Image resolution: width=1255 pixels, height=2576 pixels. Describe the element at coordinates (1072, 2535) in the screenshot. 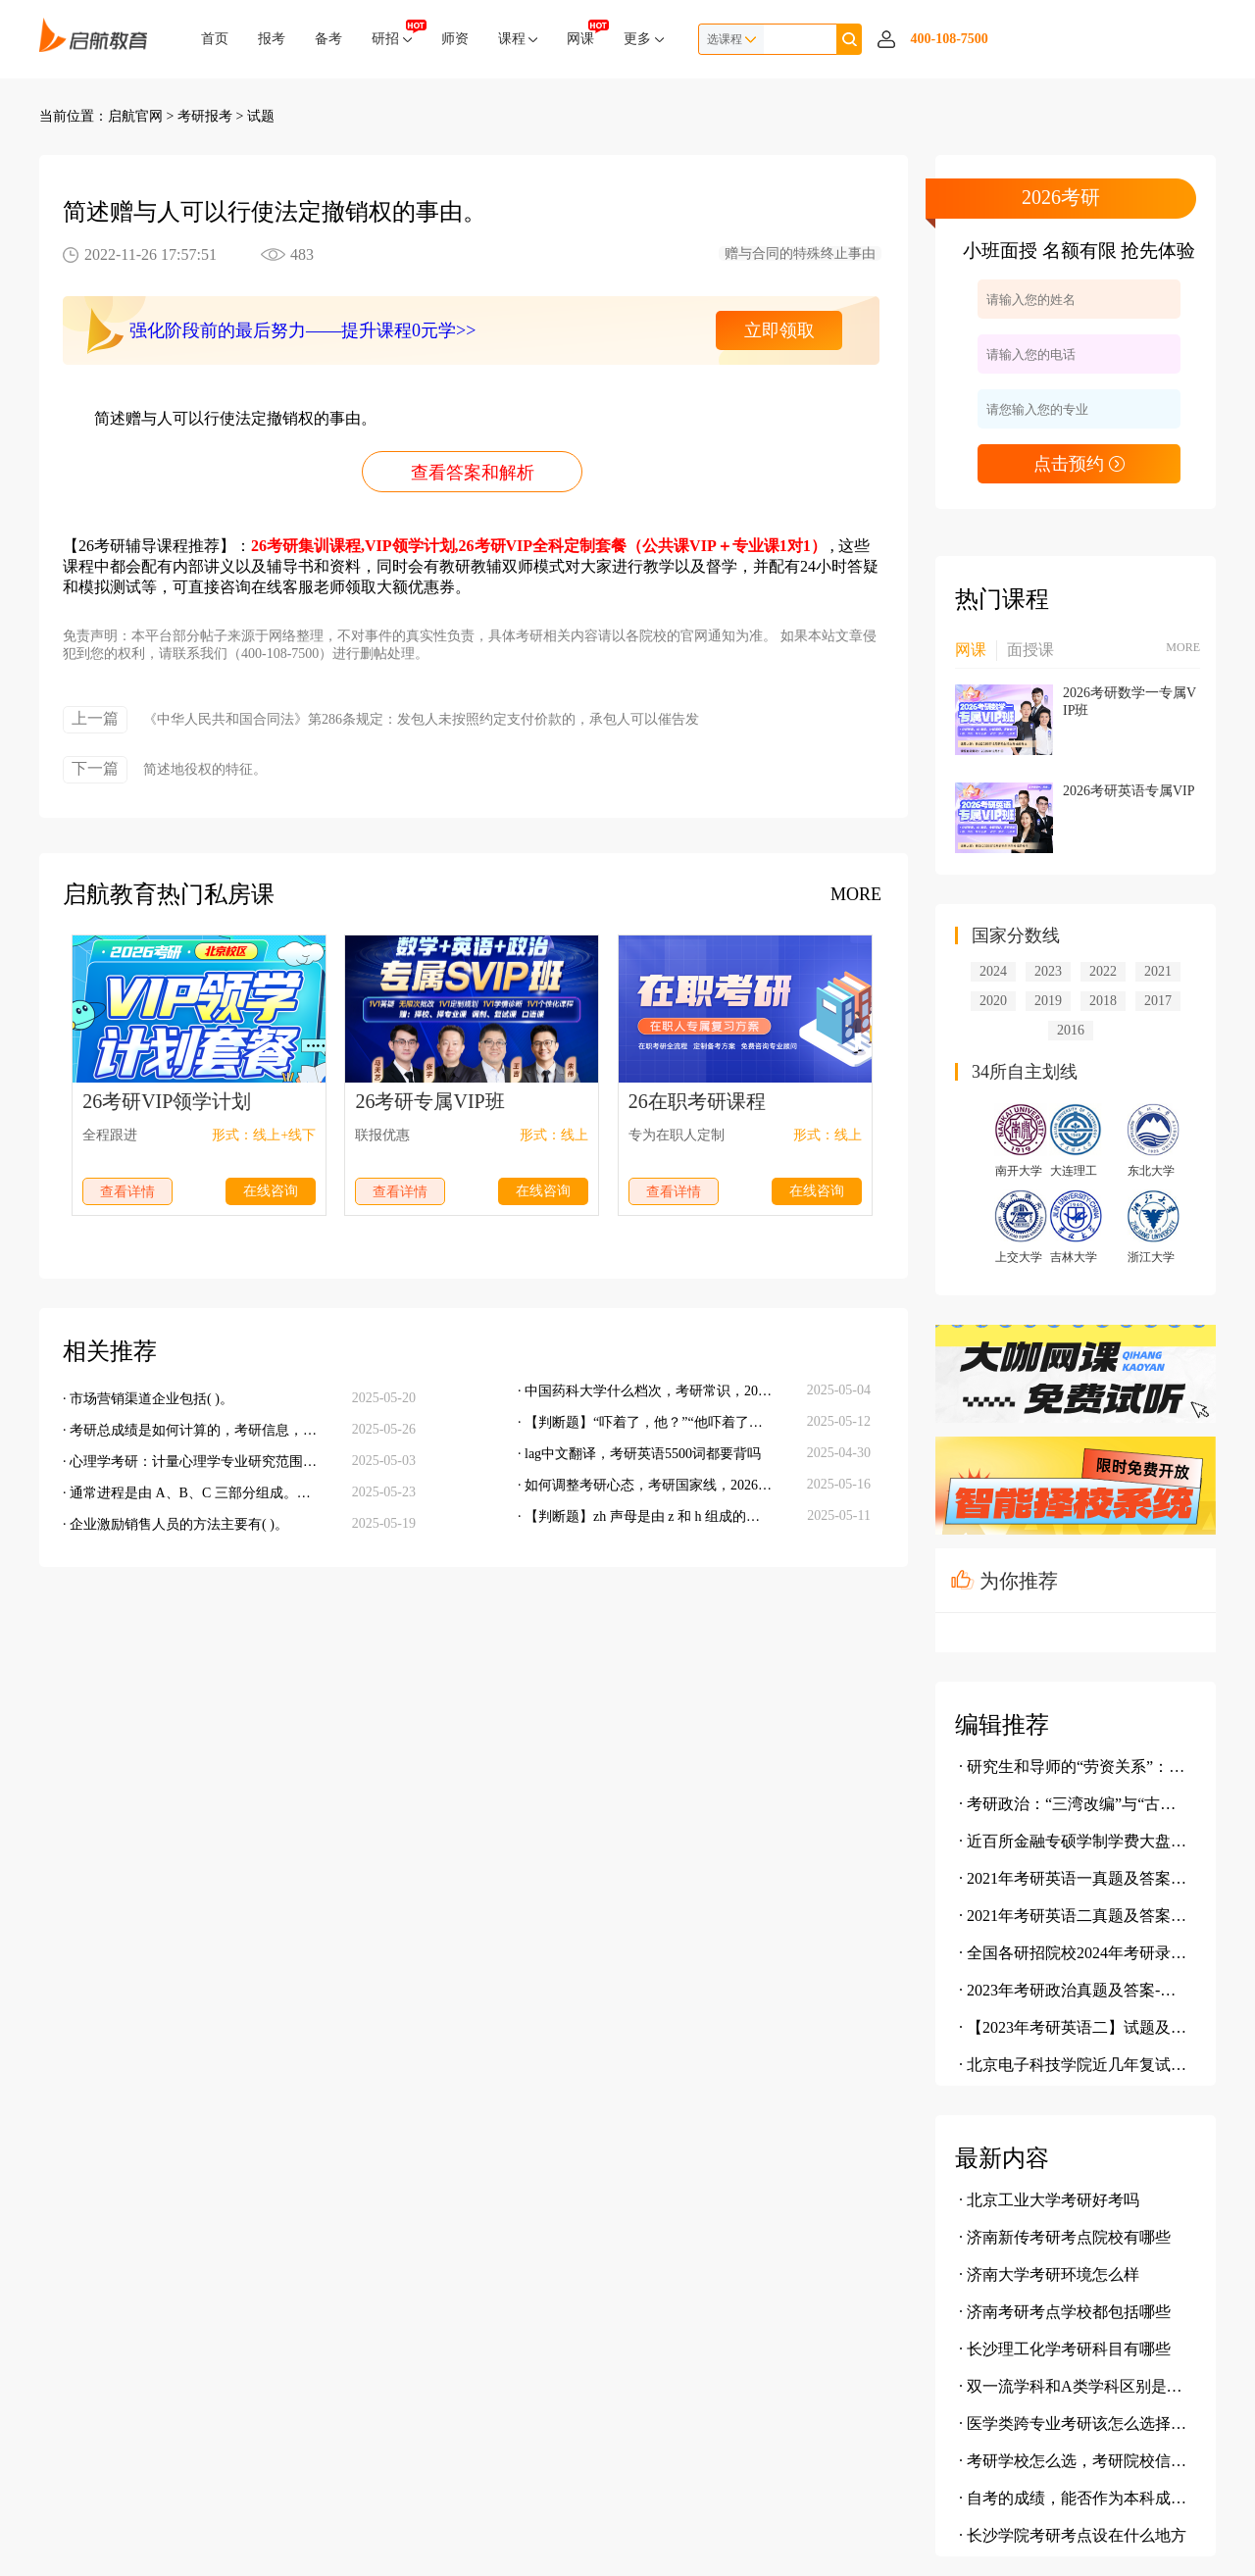

I see `· 长沙学院考研考点设在什么地方` at that location.